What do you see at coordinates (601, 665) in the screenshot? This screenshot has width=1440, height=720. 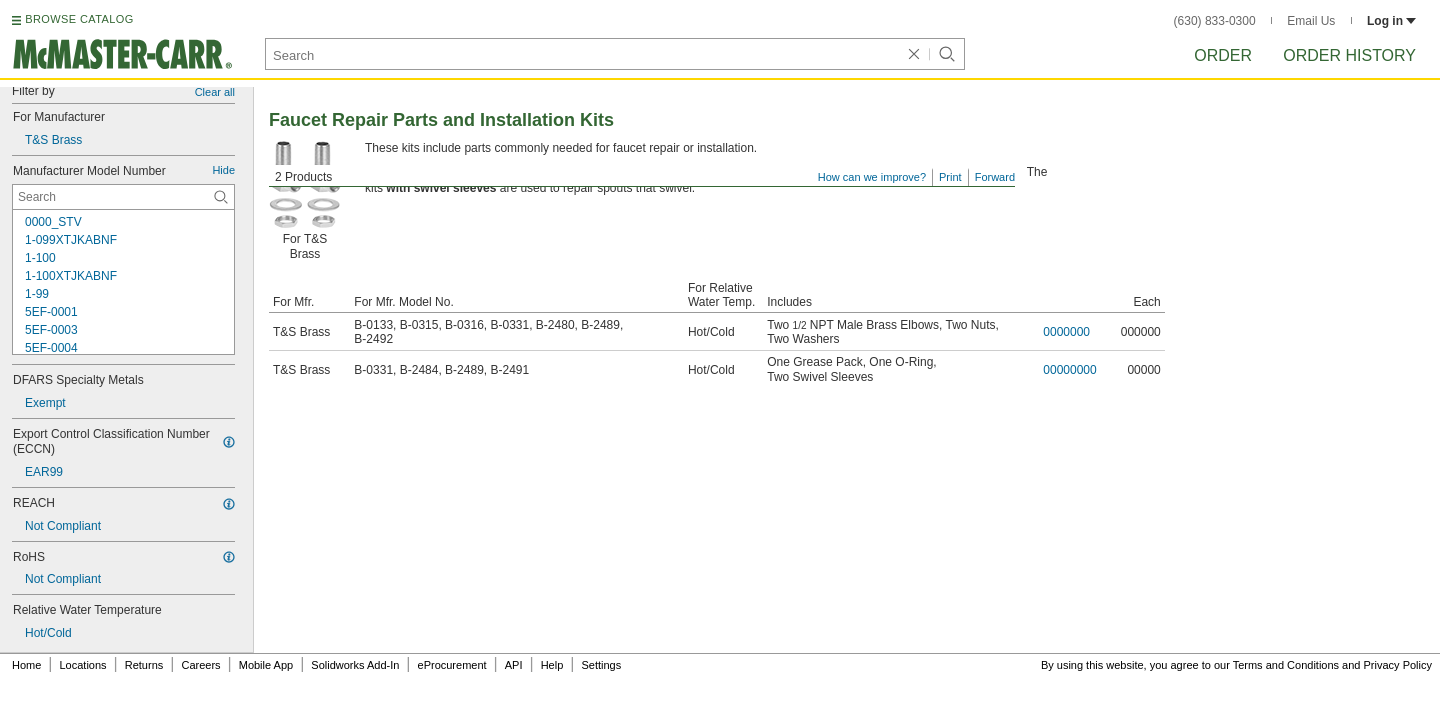 I see `Settings` at bounding box center [601, 665].